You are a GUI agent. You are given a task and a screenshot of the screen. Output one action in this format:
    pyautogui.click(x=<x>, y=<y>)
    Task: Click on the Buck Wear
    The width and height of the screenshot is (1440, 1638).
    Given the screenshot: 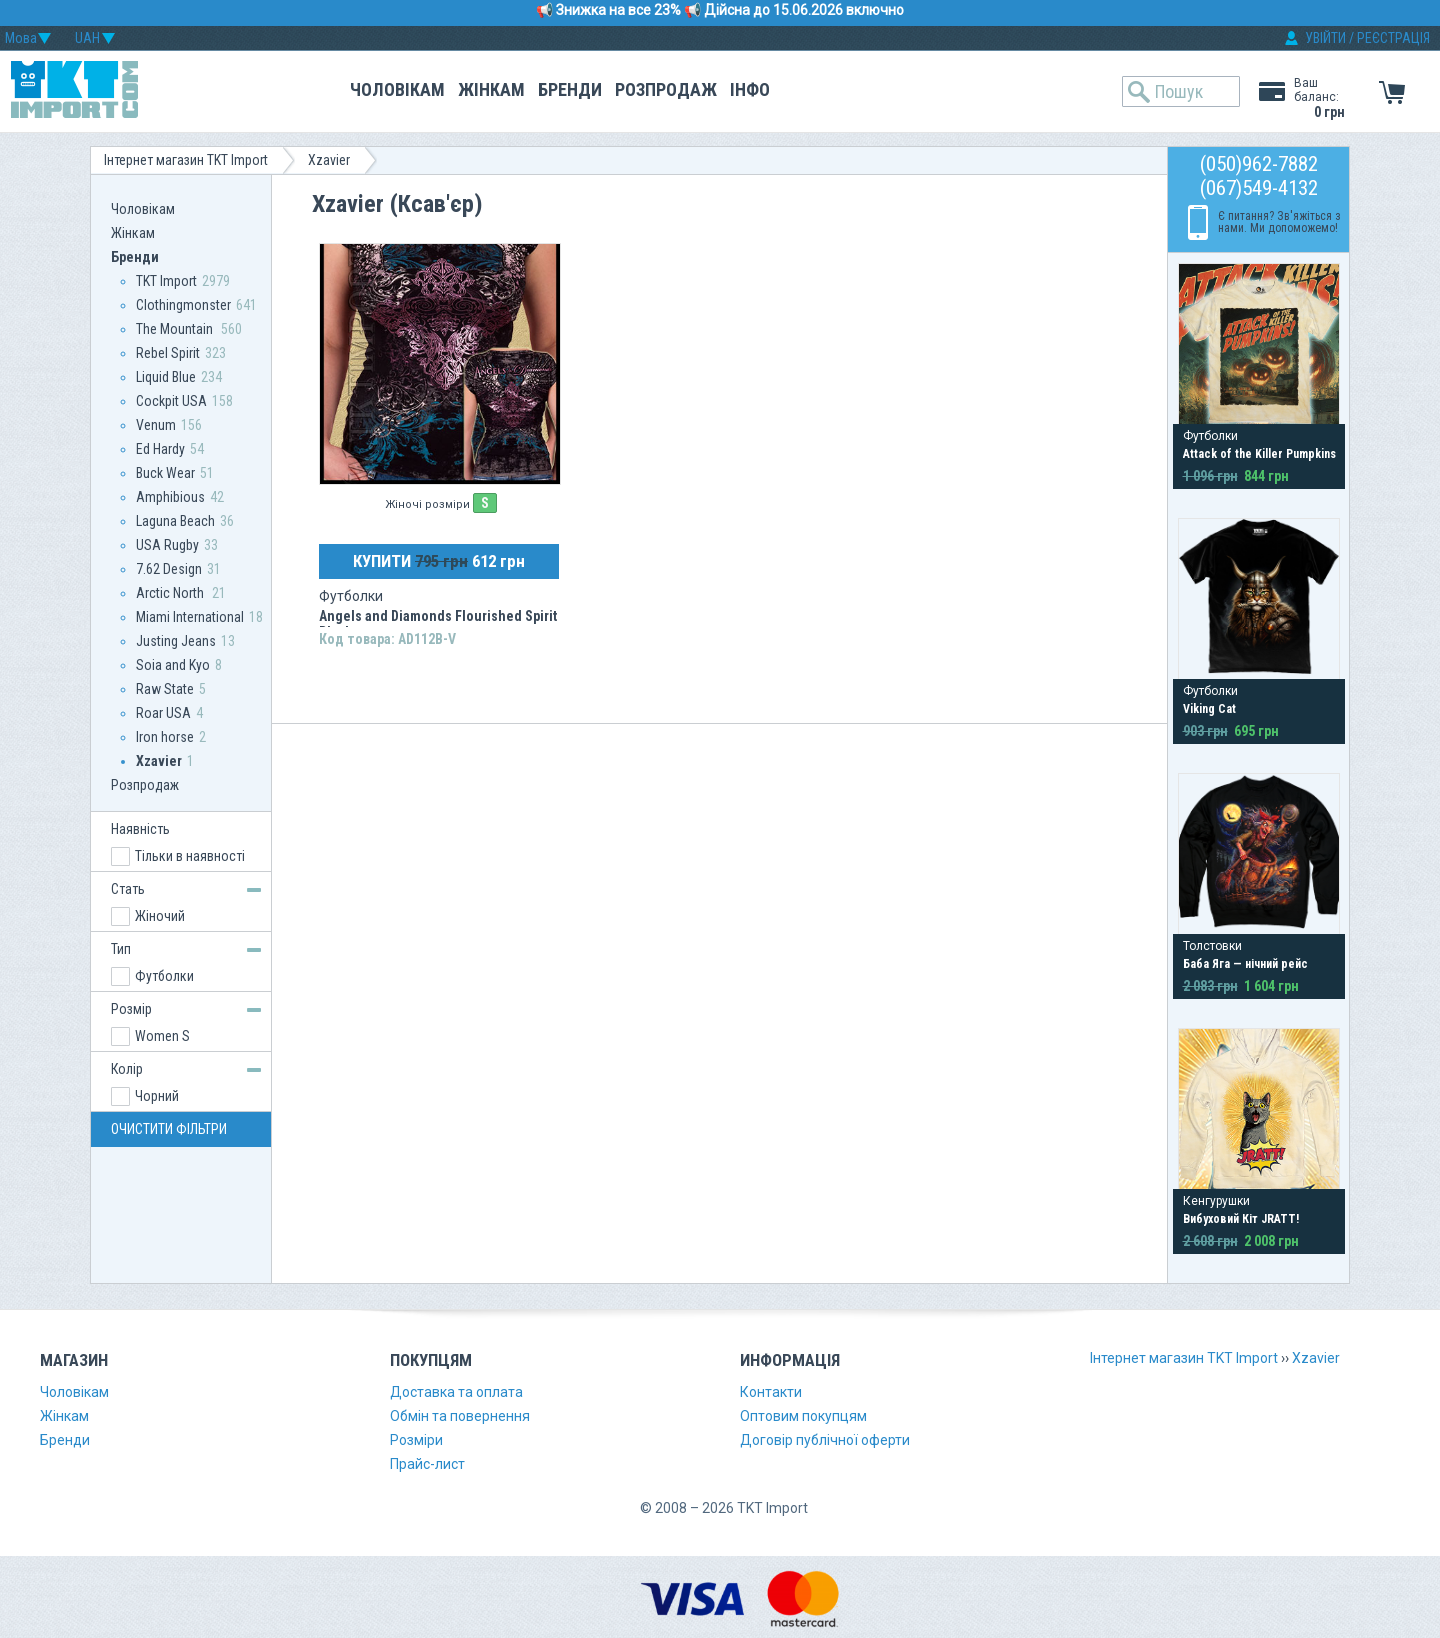 What is the action you would take?
    pyautogui.click(x=165, y=473)
    